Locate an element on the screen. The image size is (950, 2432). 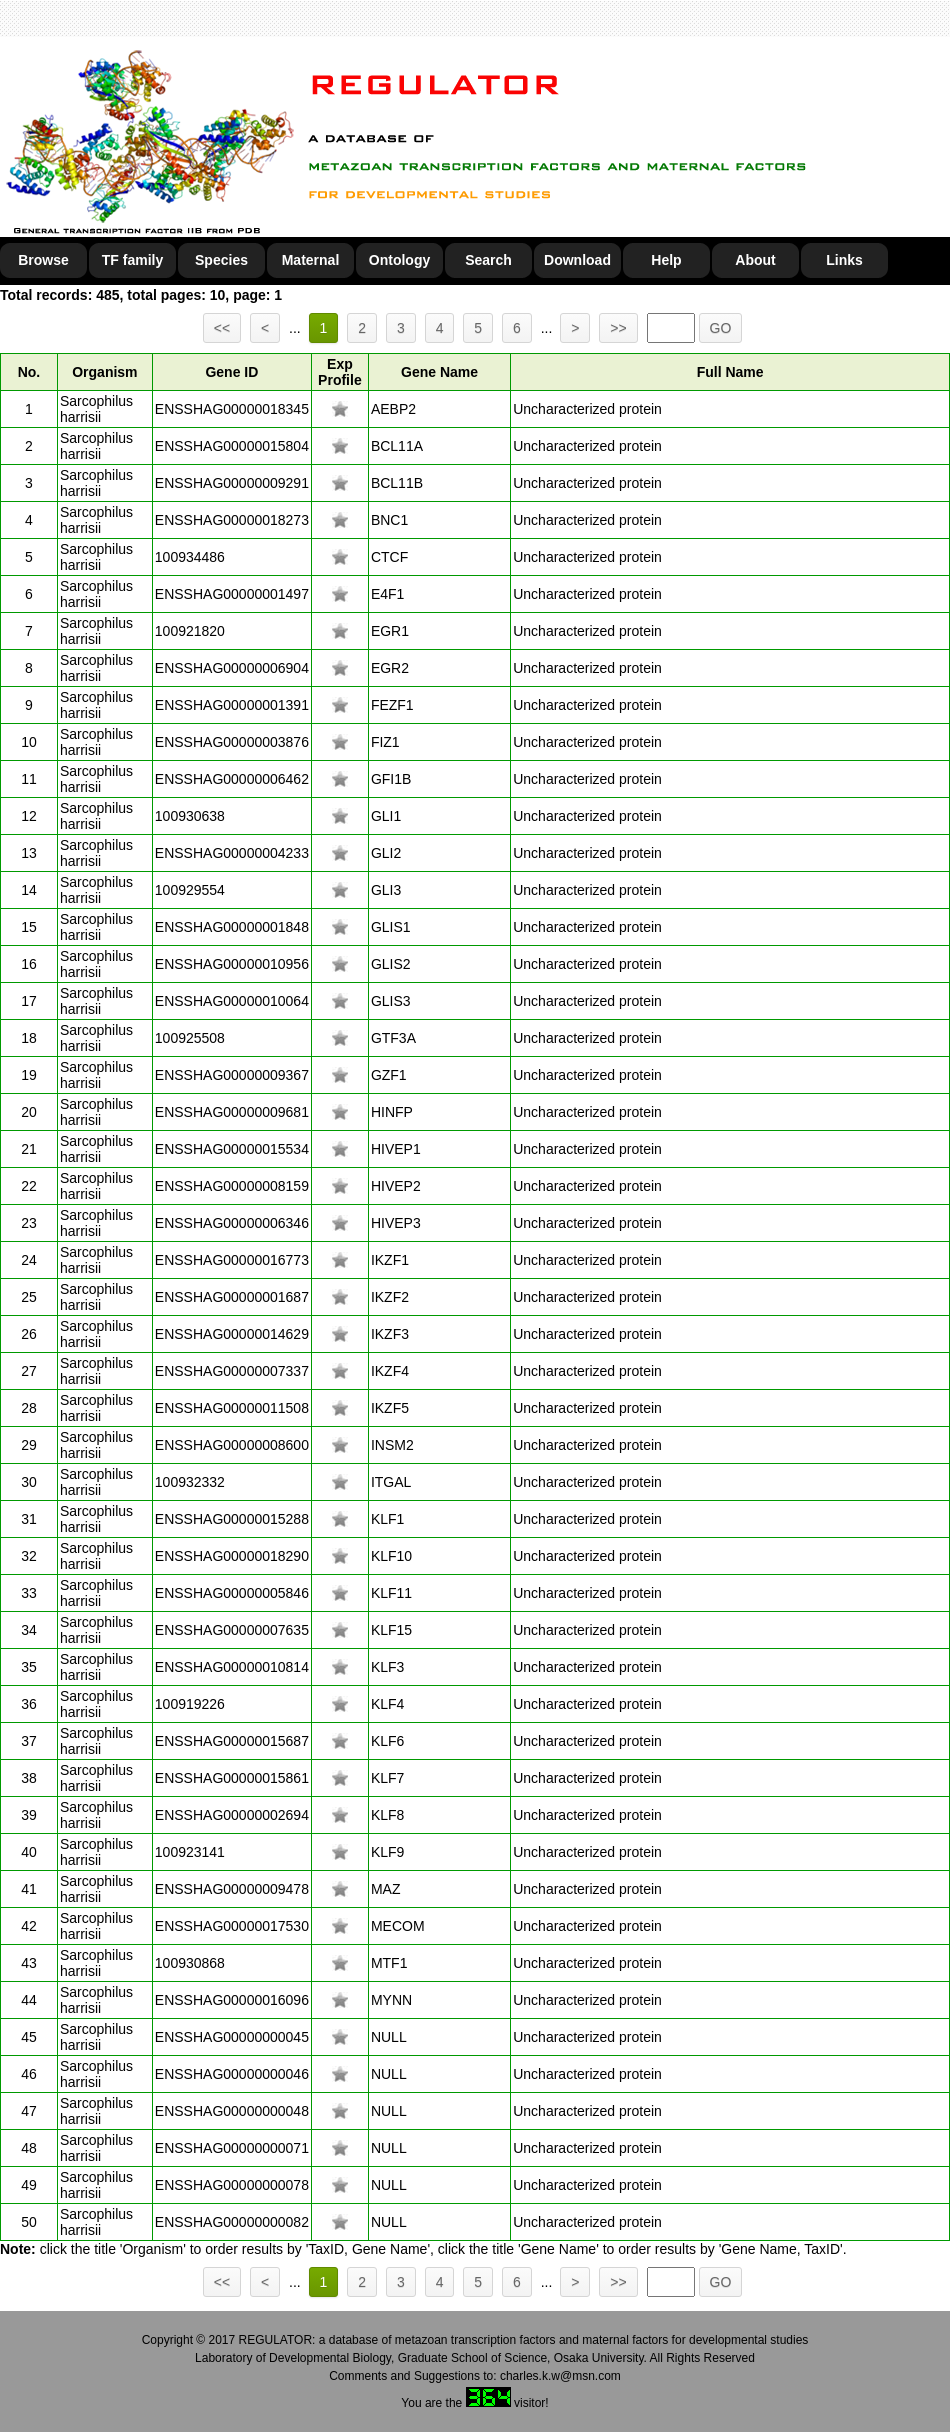
ENSSHAG00000000048 is located at coordinates (232, 2111).